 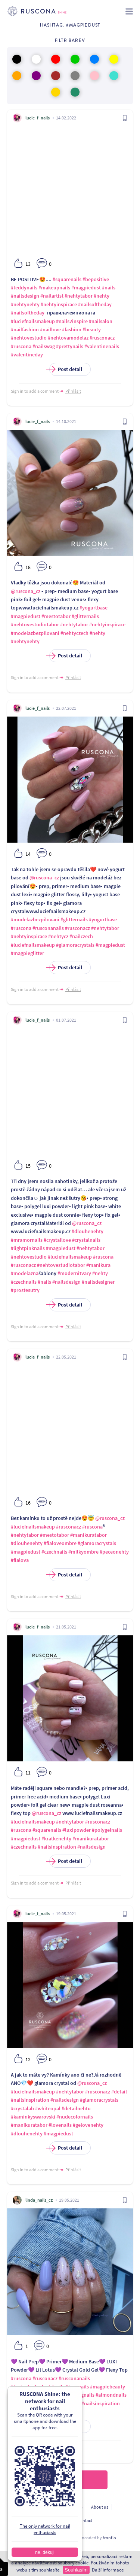 I want to click on For developers, so click(x=54, y=2520).